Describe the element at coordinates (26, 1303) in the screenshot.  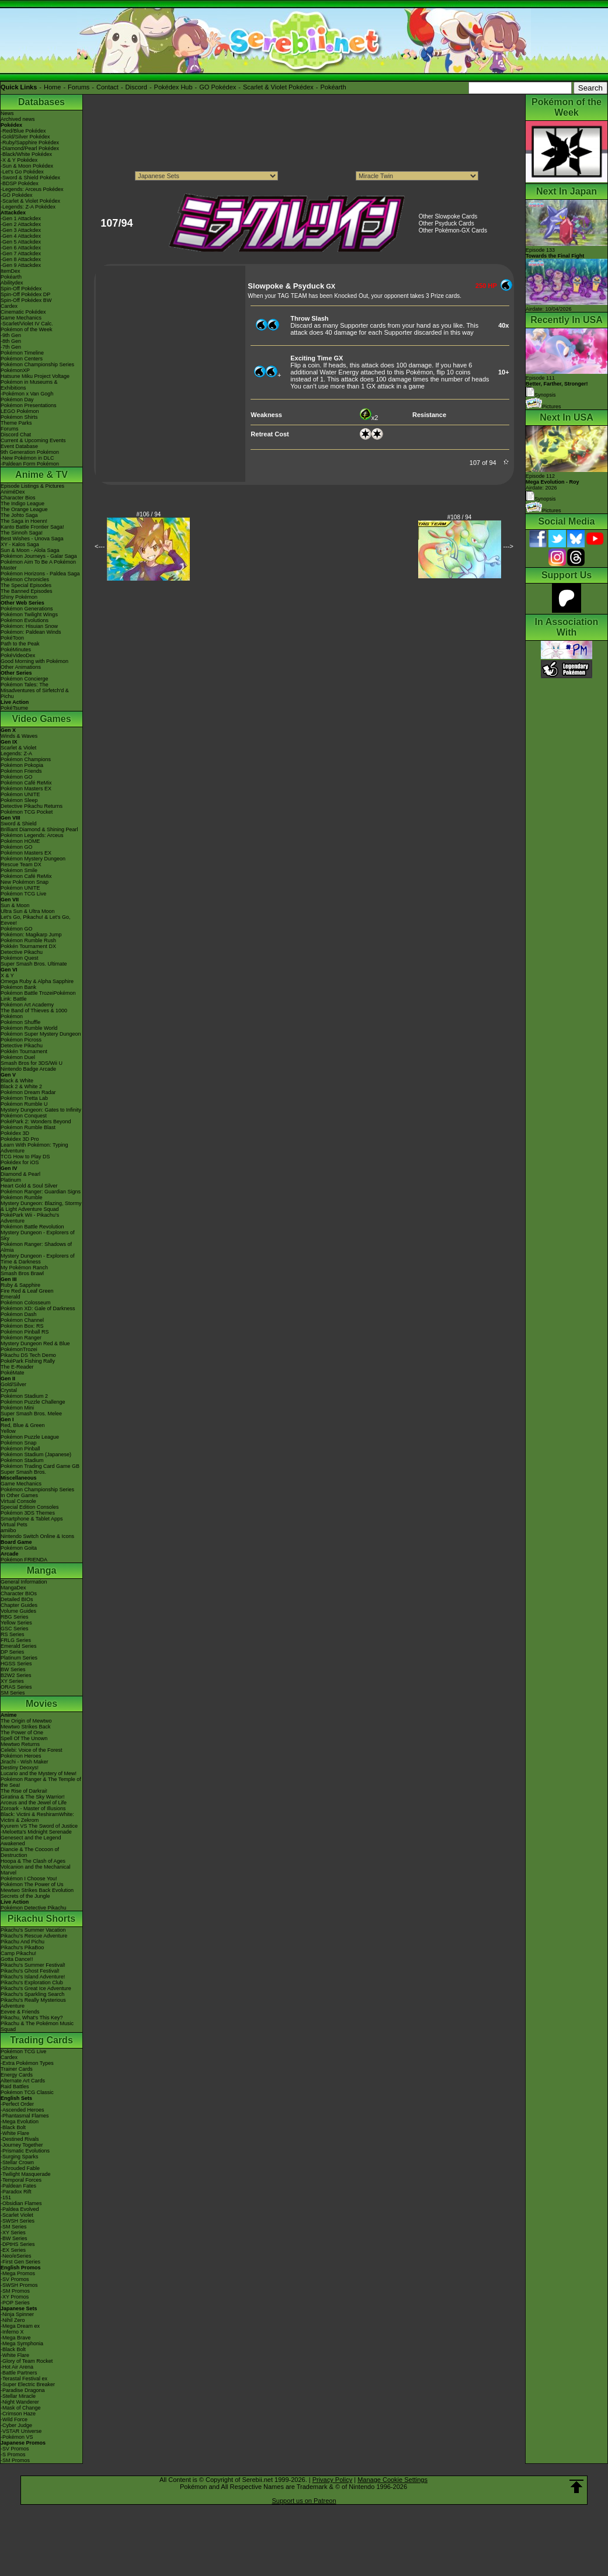
I see `Pokémon Colosseum` at that location.